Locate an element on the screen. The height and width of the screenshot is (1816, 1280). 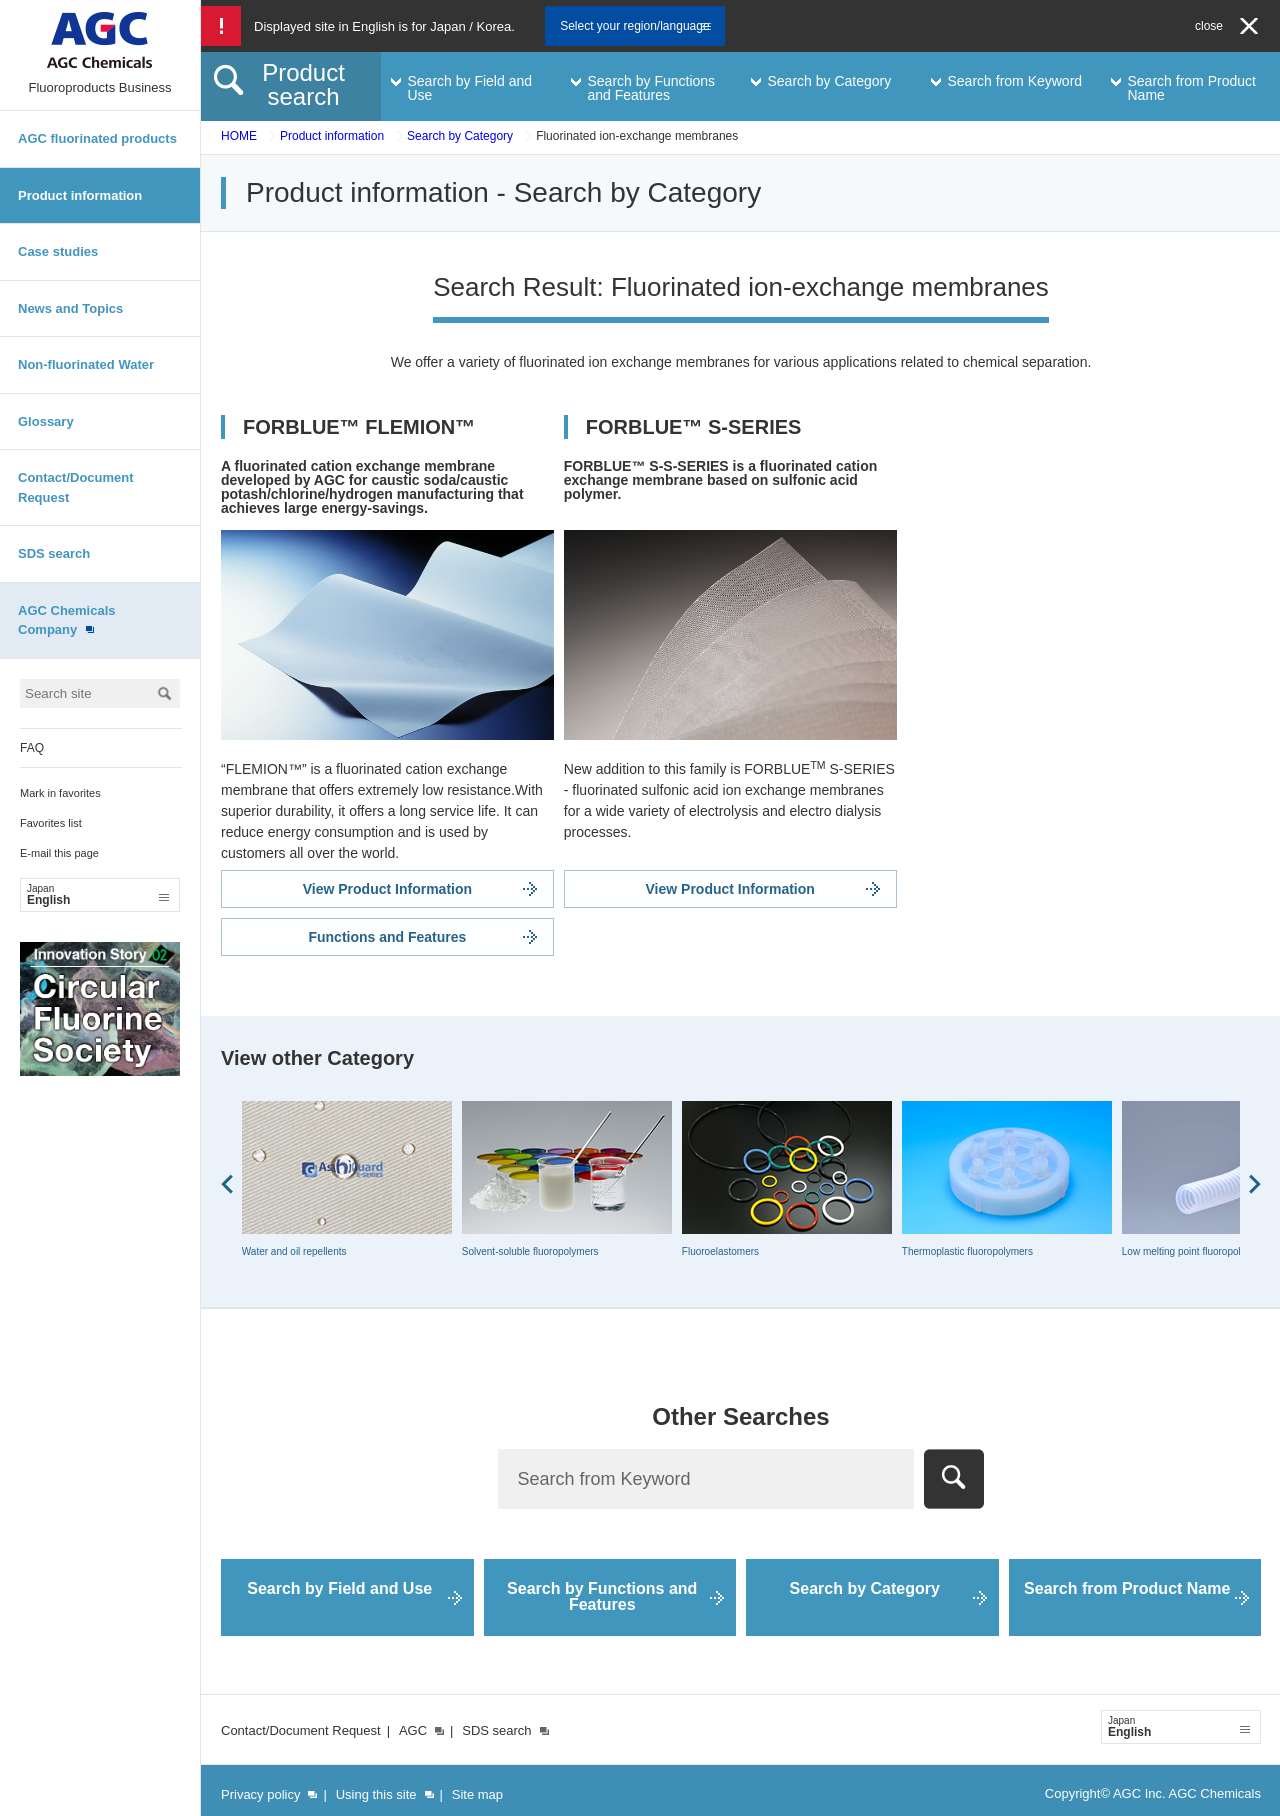
Favorites list is located at coordinates (51, 823).